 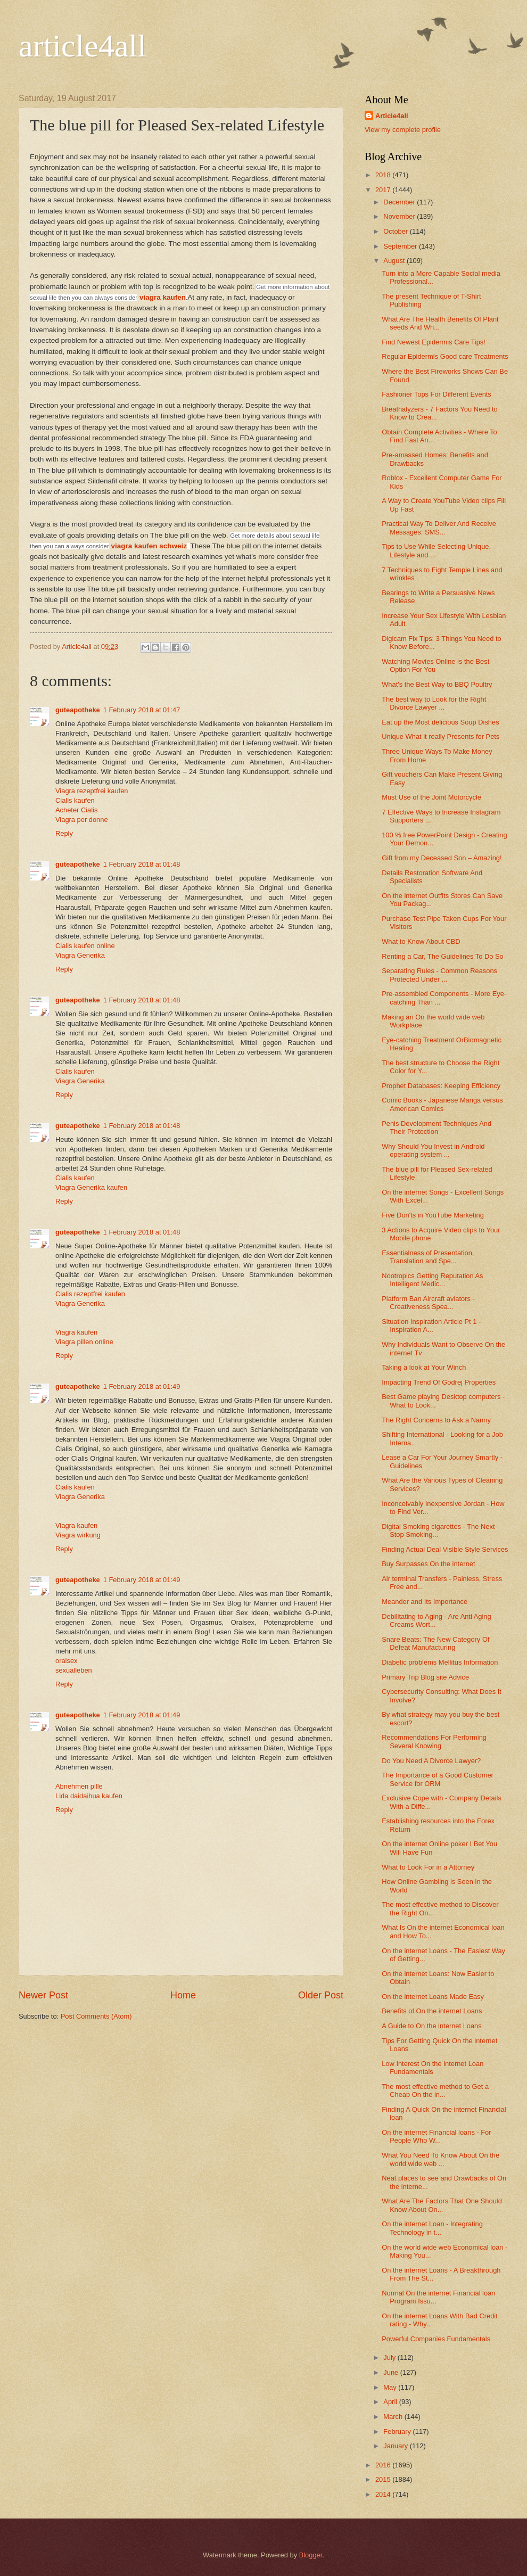 What do you see at coordinates (393, 2417) in the screenshot?
I see `March` at bounding box center [393, 2417].